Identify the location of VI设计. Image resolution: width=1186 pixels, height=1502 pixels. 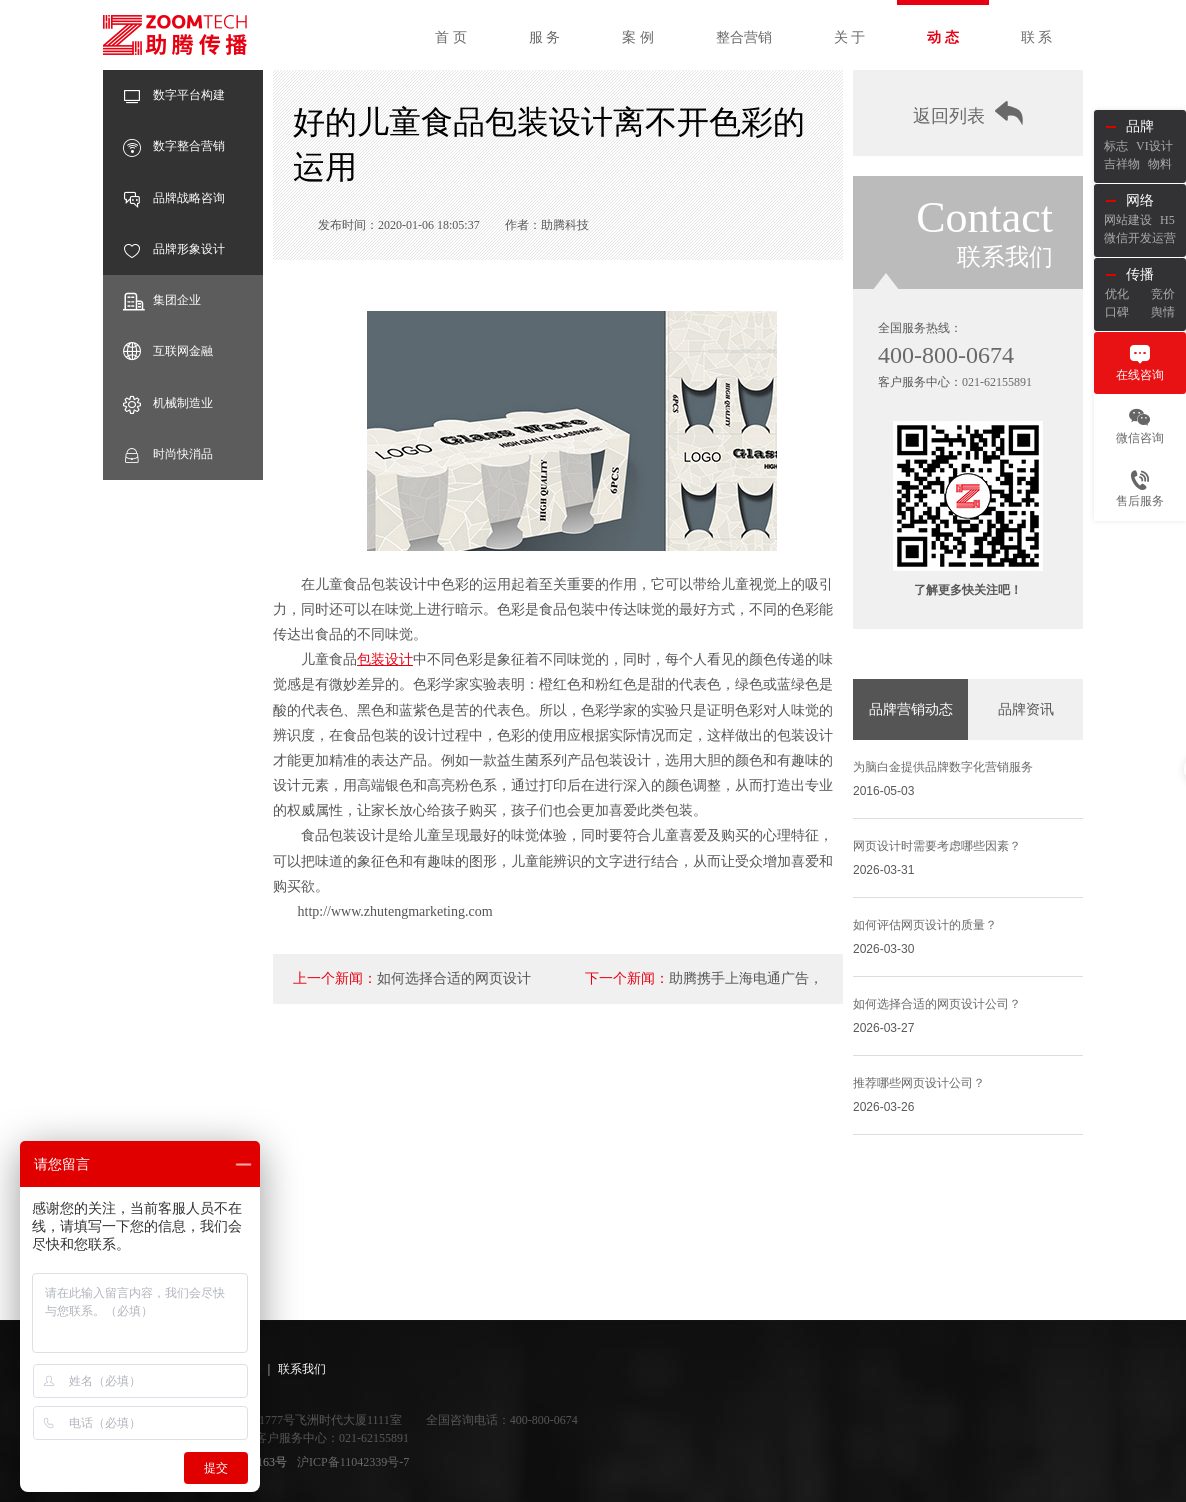
(1154, 146).